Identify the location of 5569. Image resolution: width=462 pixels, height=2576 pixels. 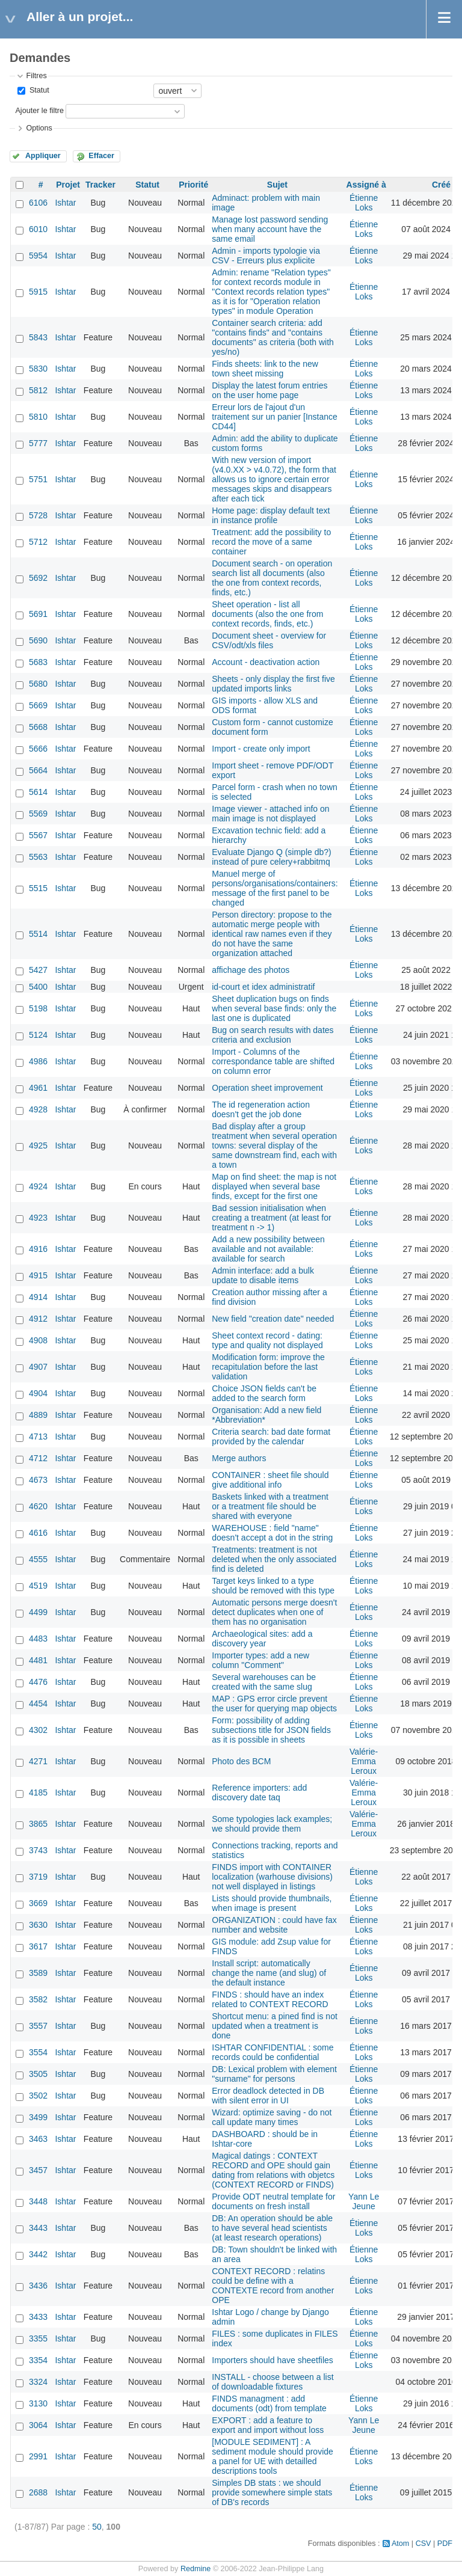
(38, 813).